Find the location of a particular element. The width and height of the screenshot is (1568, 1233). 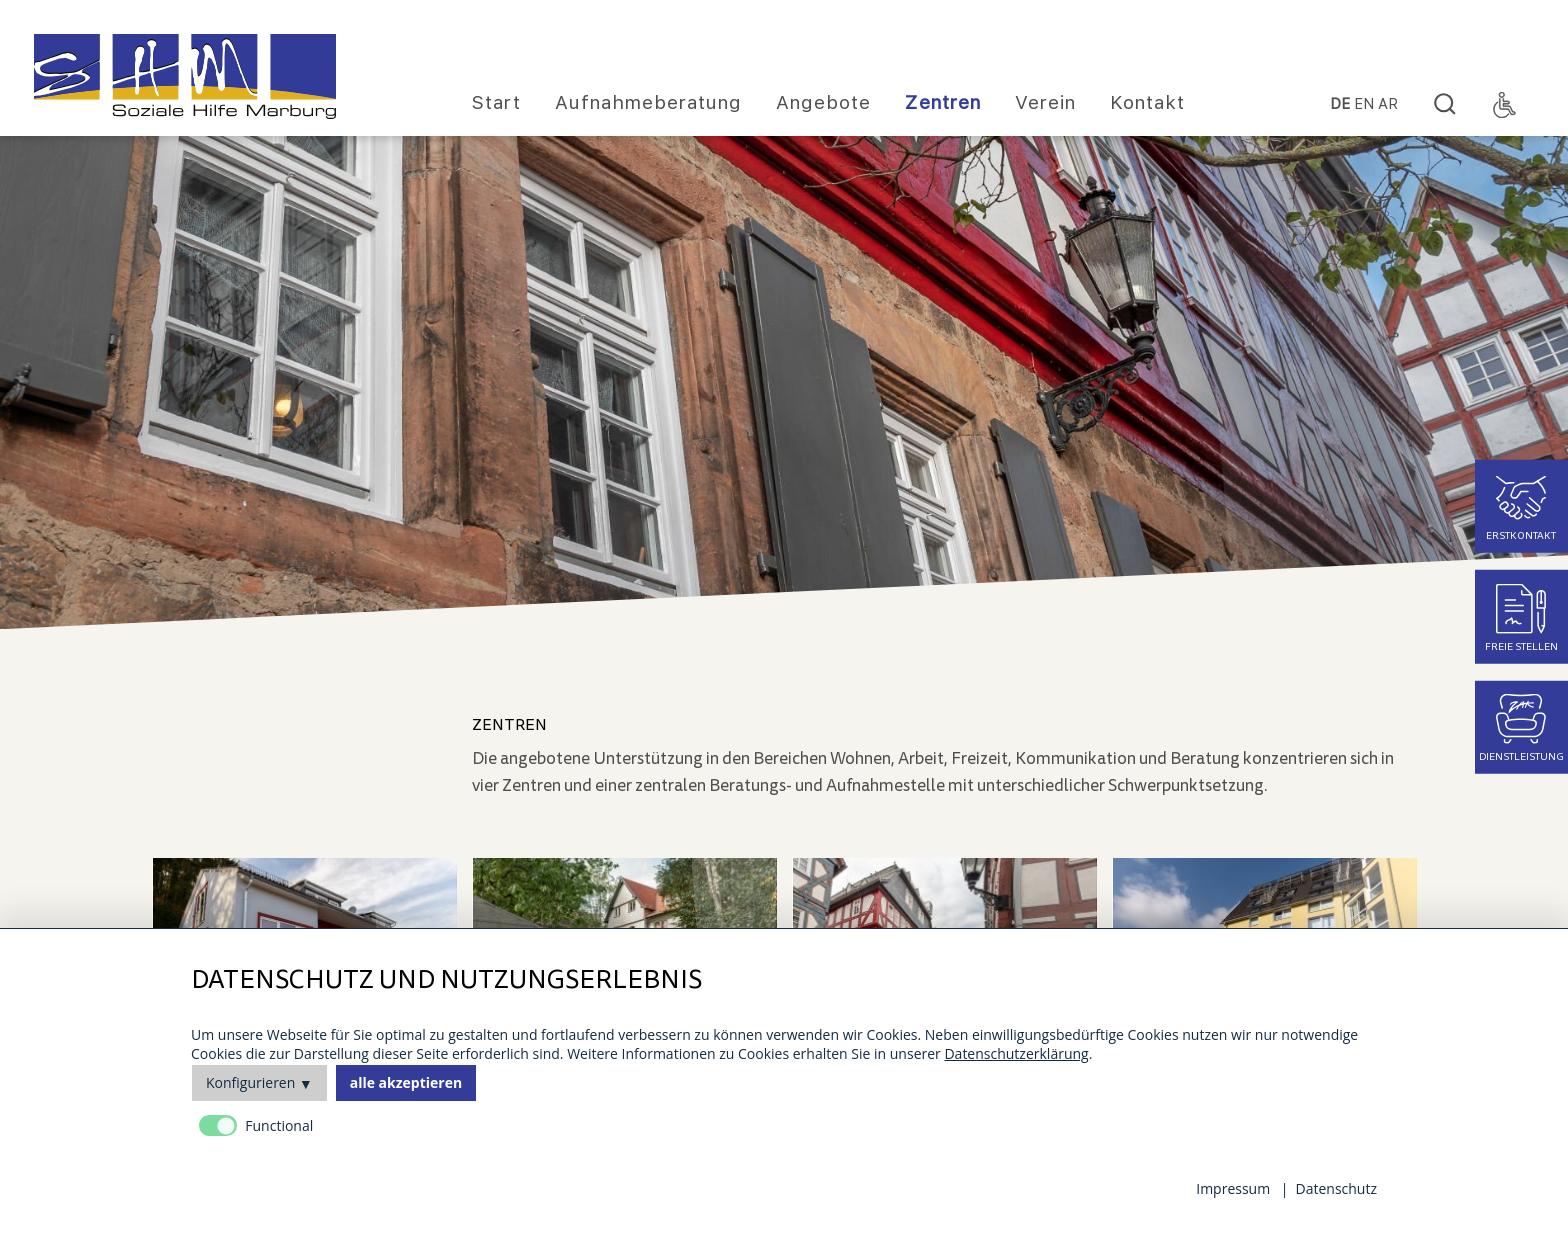

[Search] is located at coordinates (1445, 105).